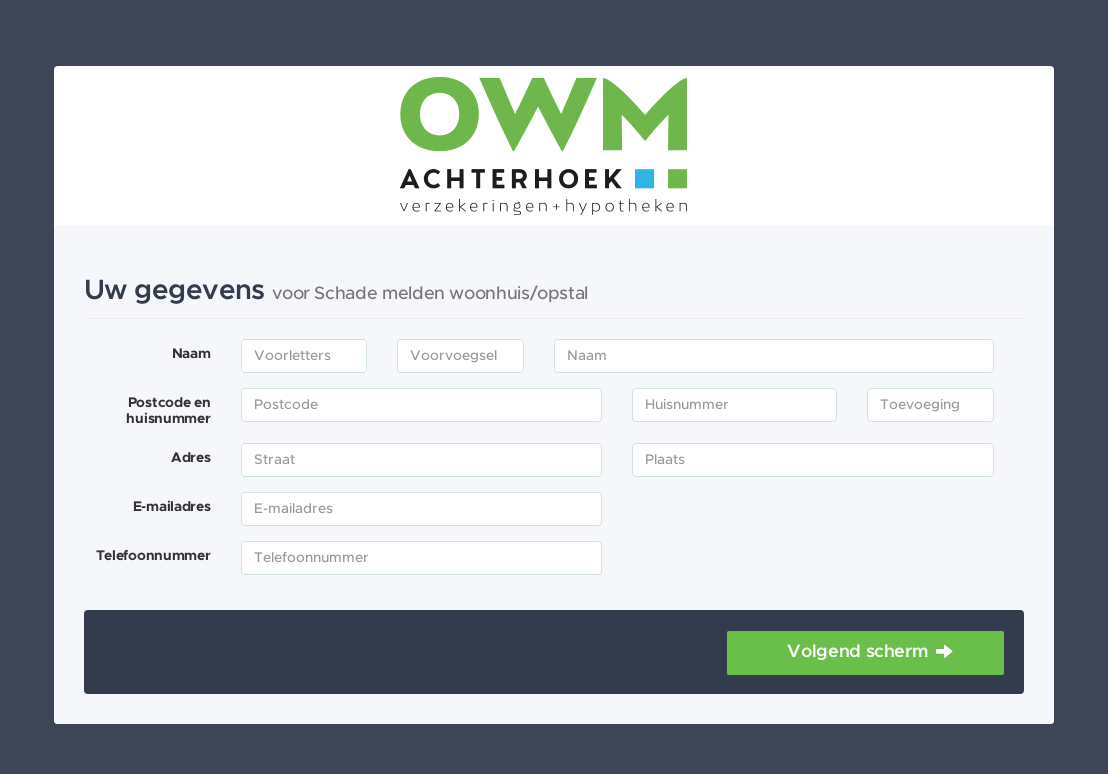  What do you see at coordinates (191, 458) in the screenshot?
I see `Adres` at bounding box center [191, 458].